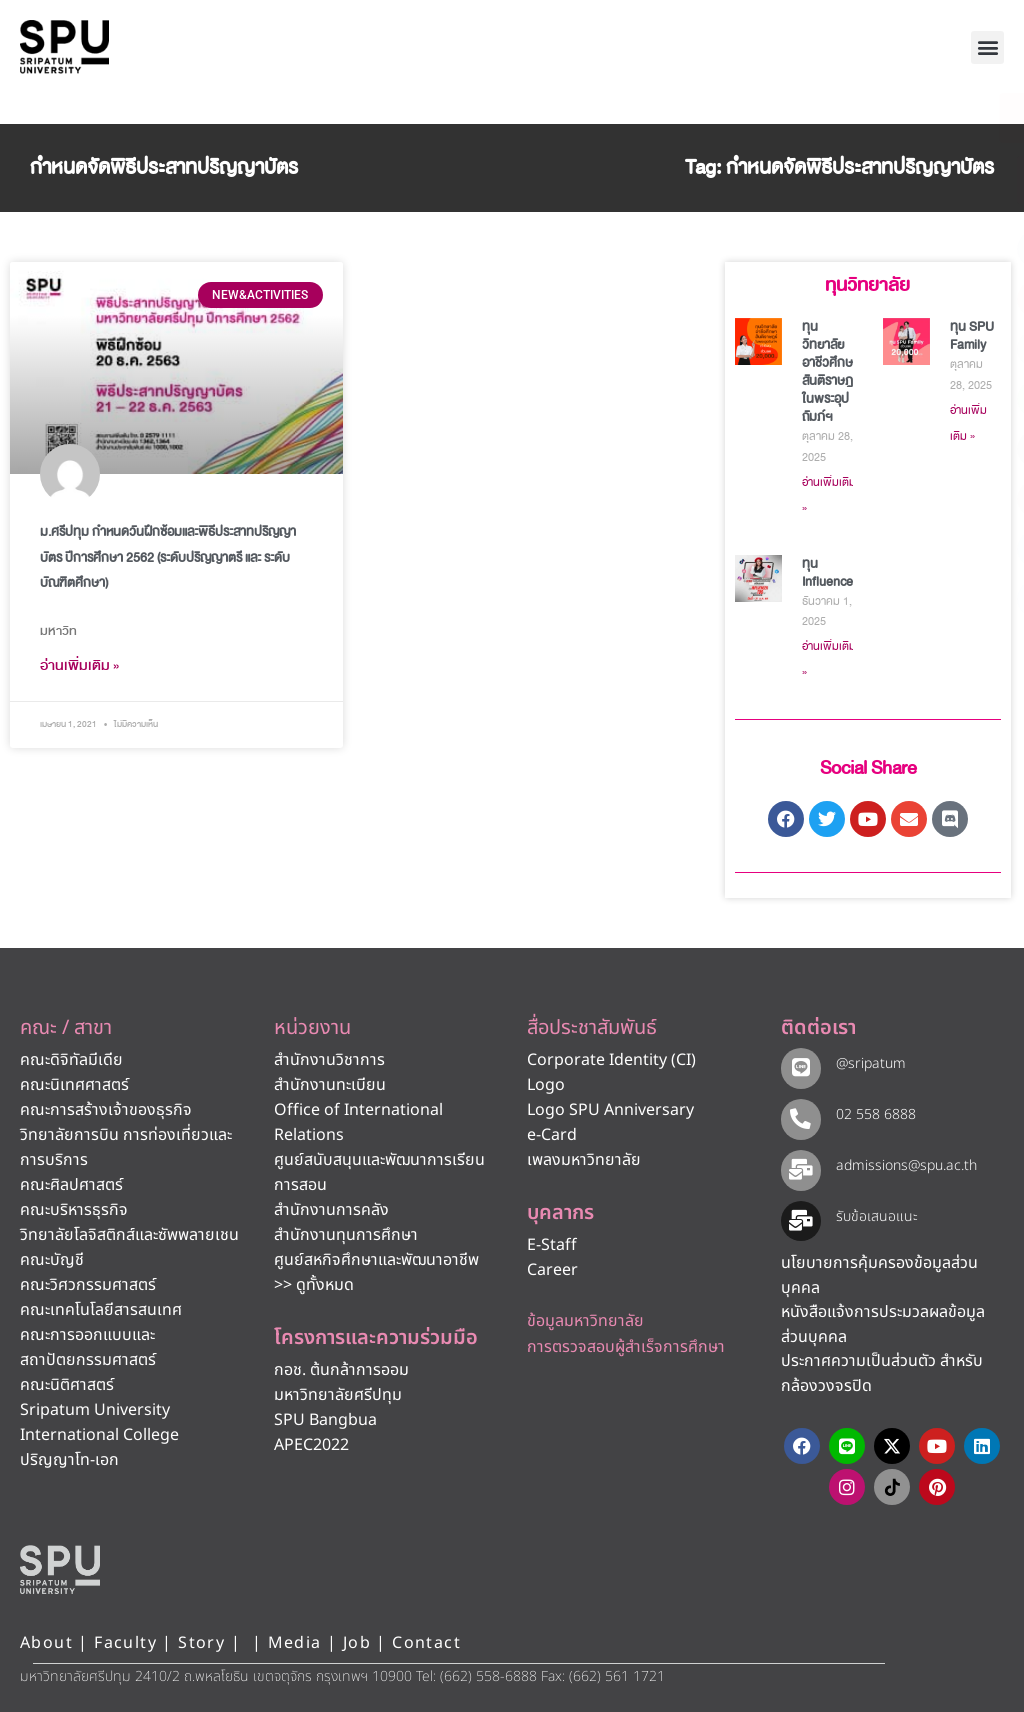  Describe the element at coordinates (552, 1245) in the screenshot. I see `E-Staff` at that location.